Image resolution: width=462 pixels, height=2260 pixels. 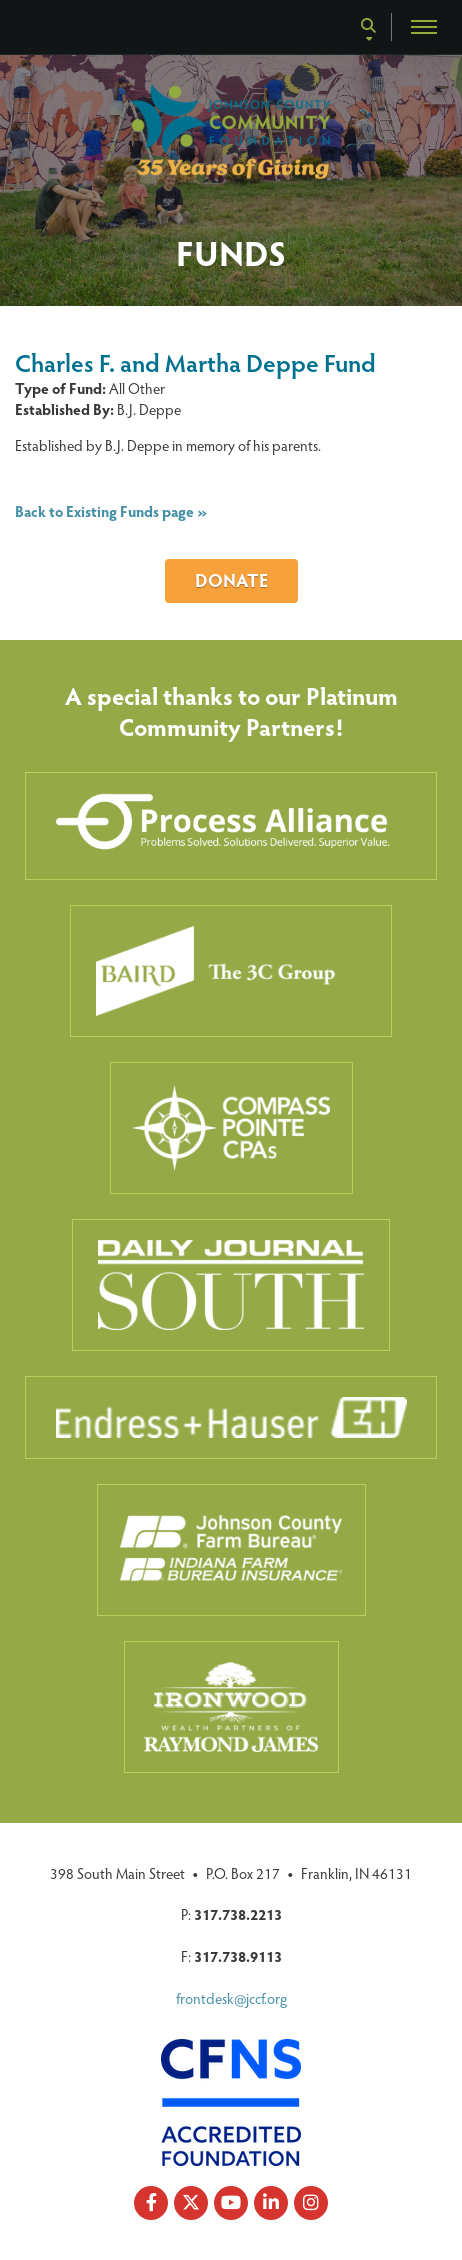 I want to click on Donate, so click(x=231, y=579).